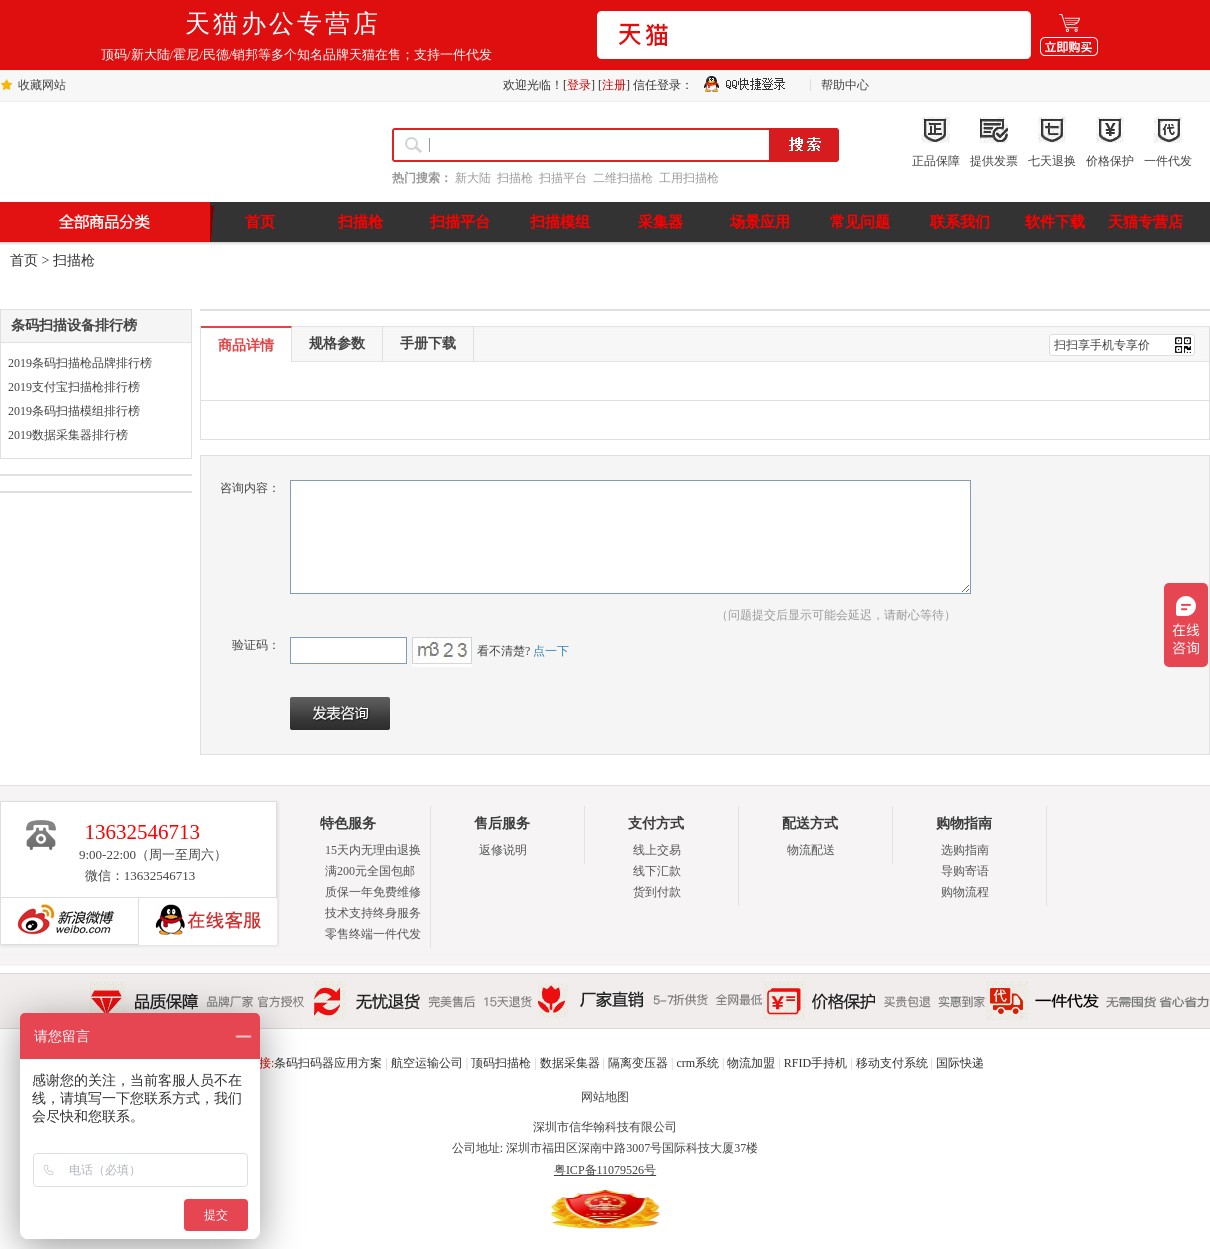 Image resolution: width=1210 pixels, height=1249 pixels. I want to click on 返修说明, so click(503, 850).